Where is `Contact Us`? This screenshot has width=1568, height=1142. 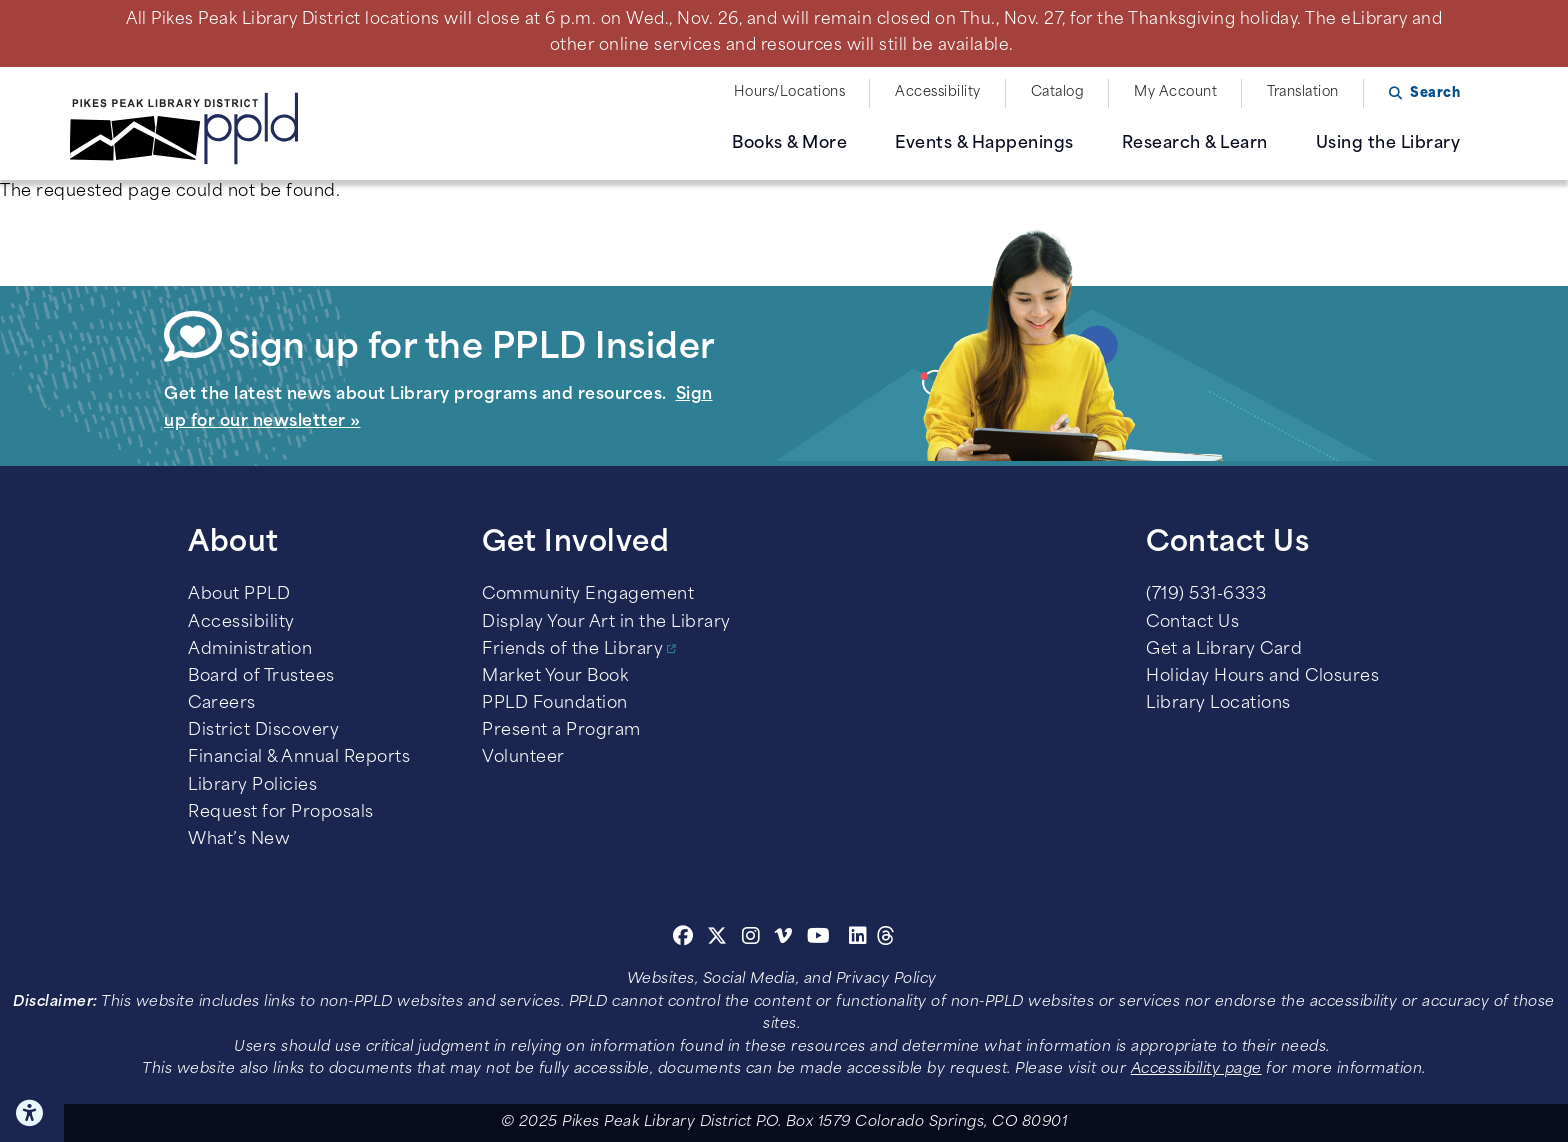 Contact Us is located at coordinates (1192, 623).